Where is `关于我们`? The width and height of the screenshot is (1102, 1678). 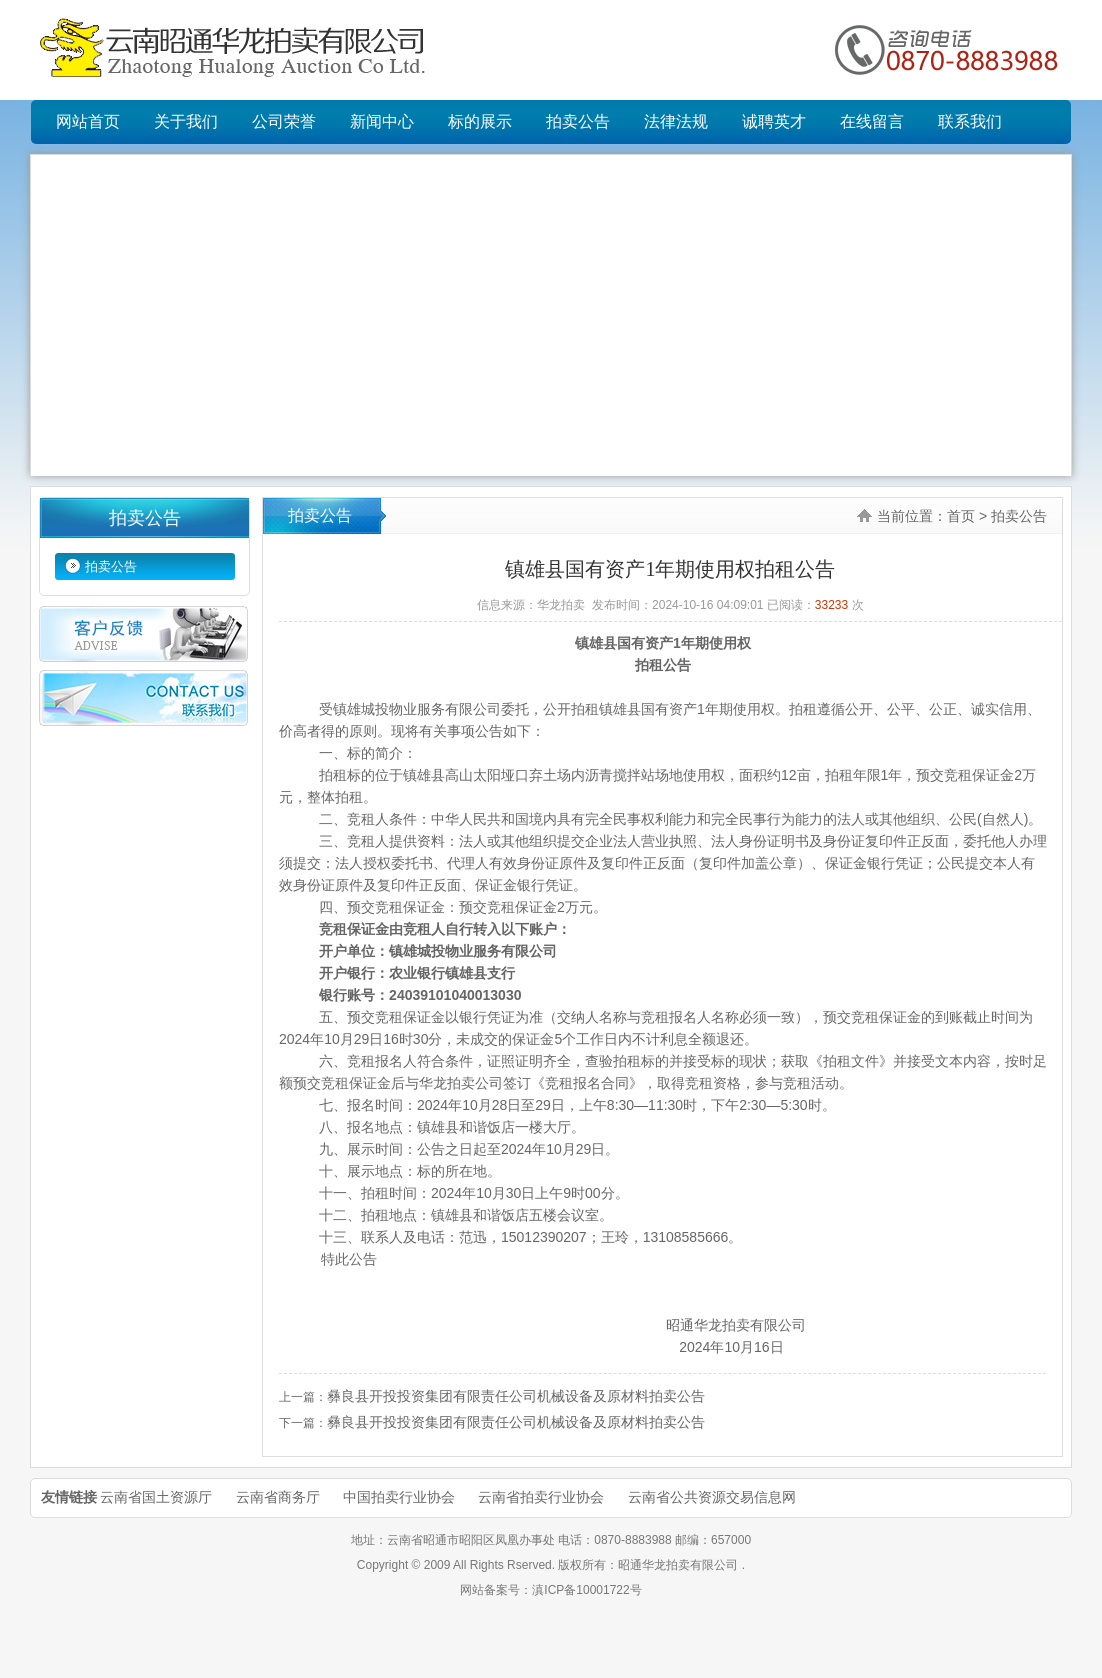 关于我们 is located at coordinates (186, 121).